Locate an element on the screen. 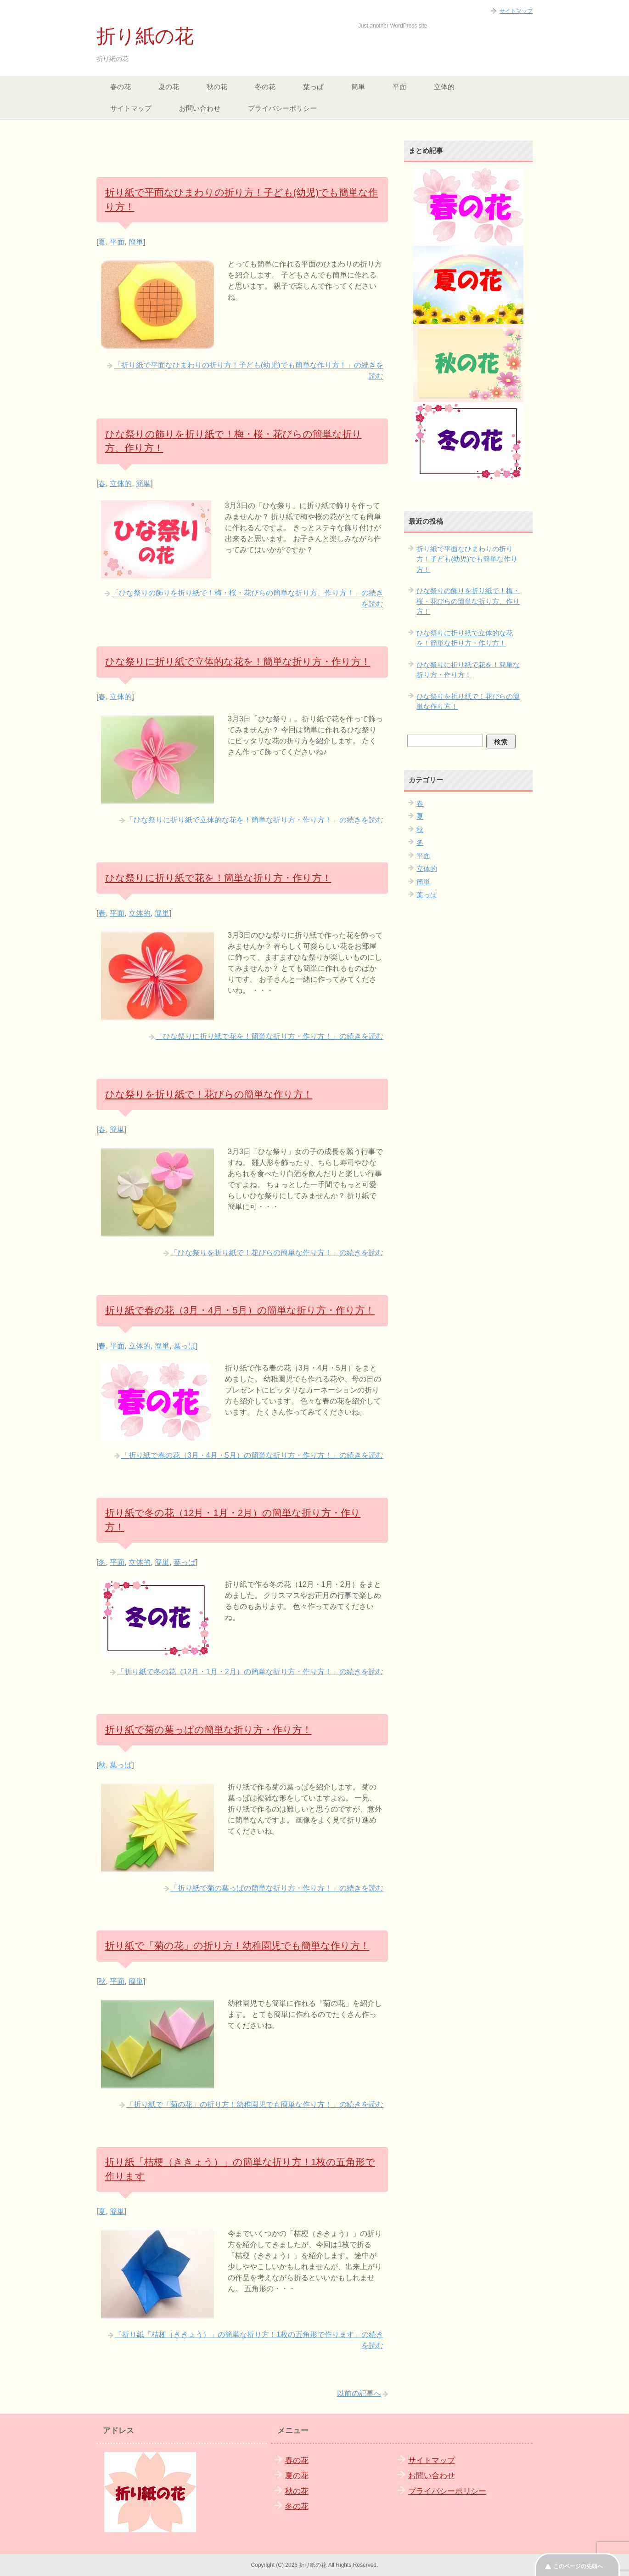 The height and width of the screenshot is (2576, 629). ひな祭りに折り紙で立体的な花を！簡単な折り方・作り方！ is located at coordinates (238, 661).